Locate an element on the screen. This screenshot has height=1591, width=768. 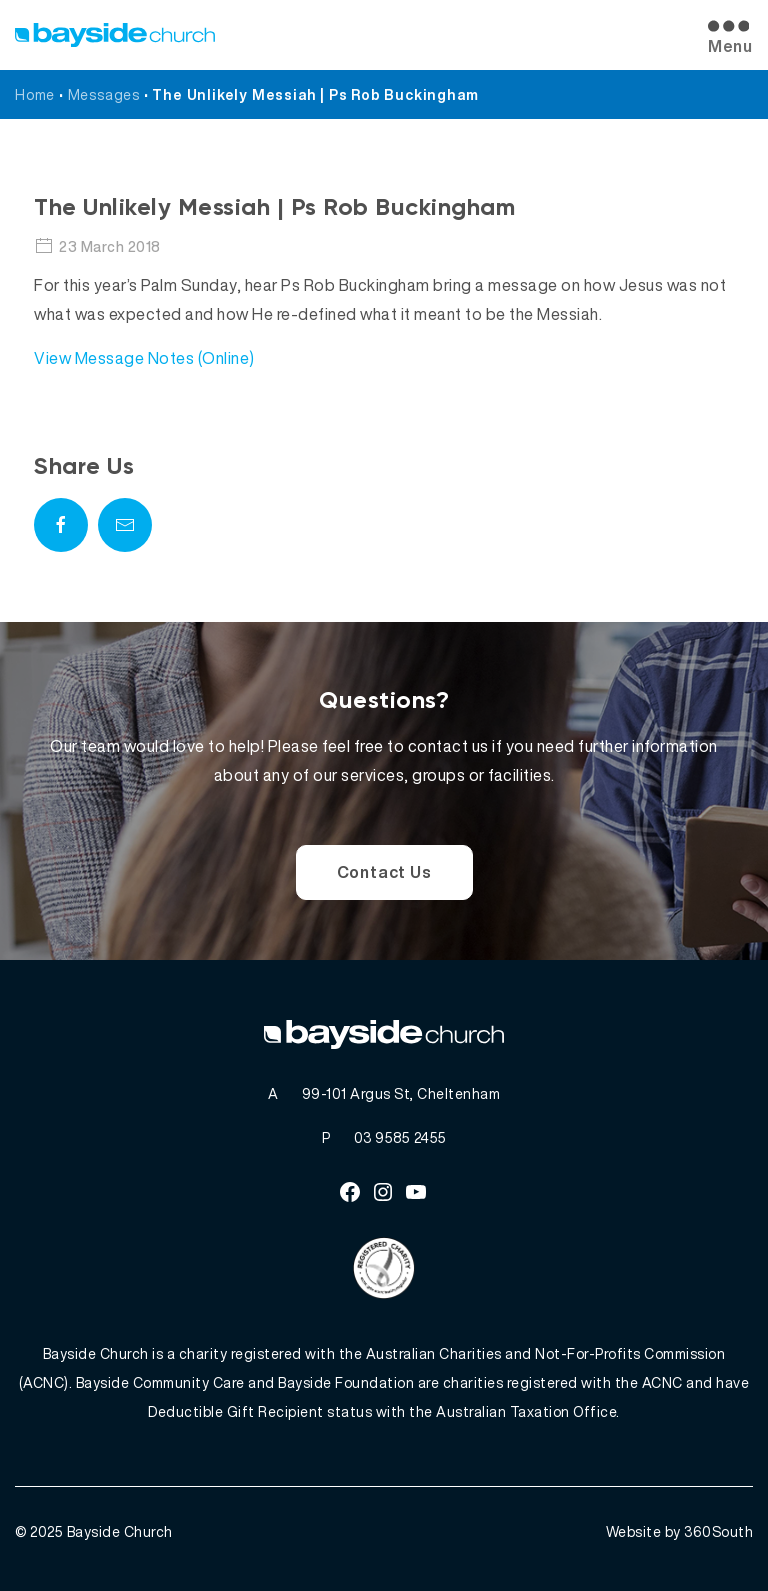
Contact Us is located at coordinates (384, 872).